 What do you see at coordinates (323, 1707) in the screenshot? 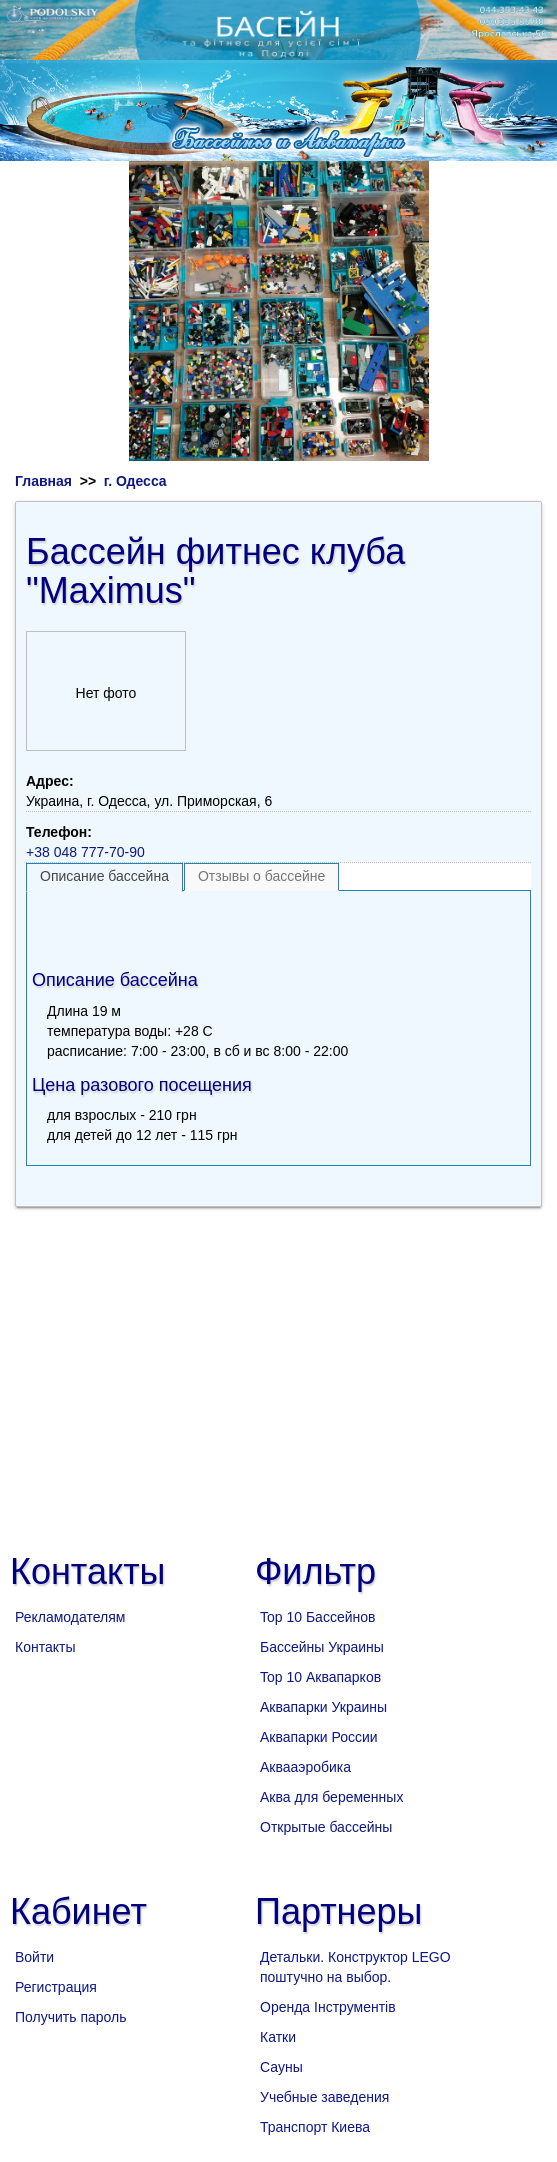
I see `Аквапарки Украины` at bounding box center [323, 1707].